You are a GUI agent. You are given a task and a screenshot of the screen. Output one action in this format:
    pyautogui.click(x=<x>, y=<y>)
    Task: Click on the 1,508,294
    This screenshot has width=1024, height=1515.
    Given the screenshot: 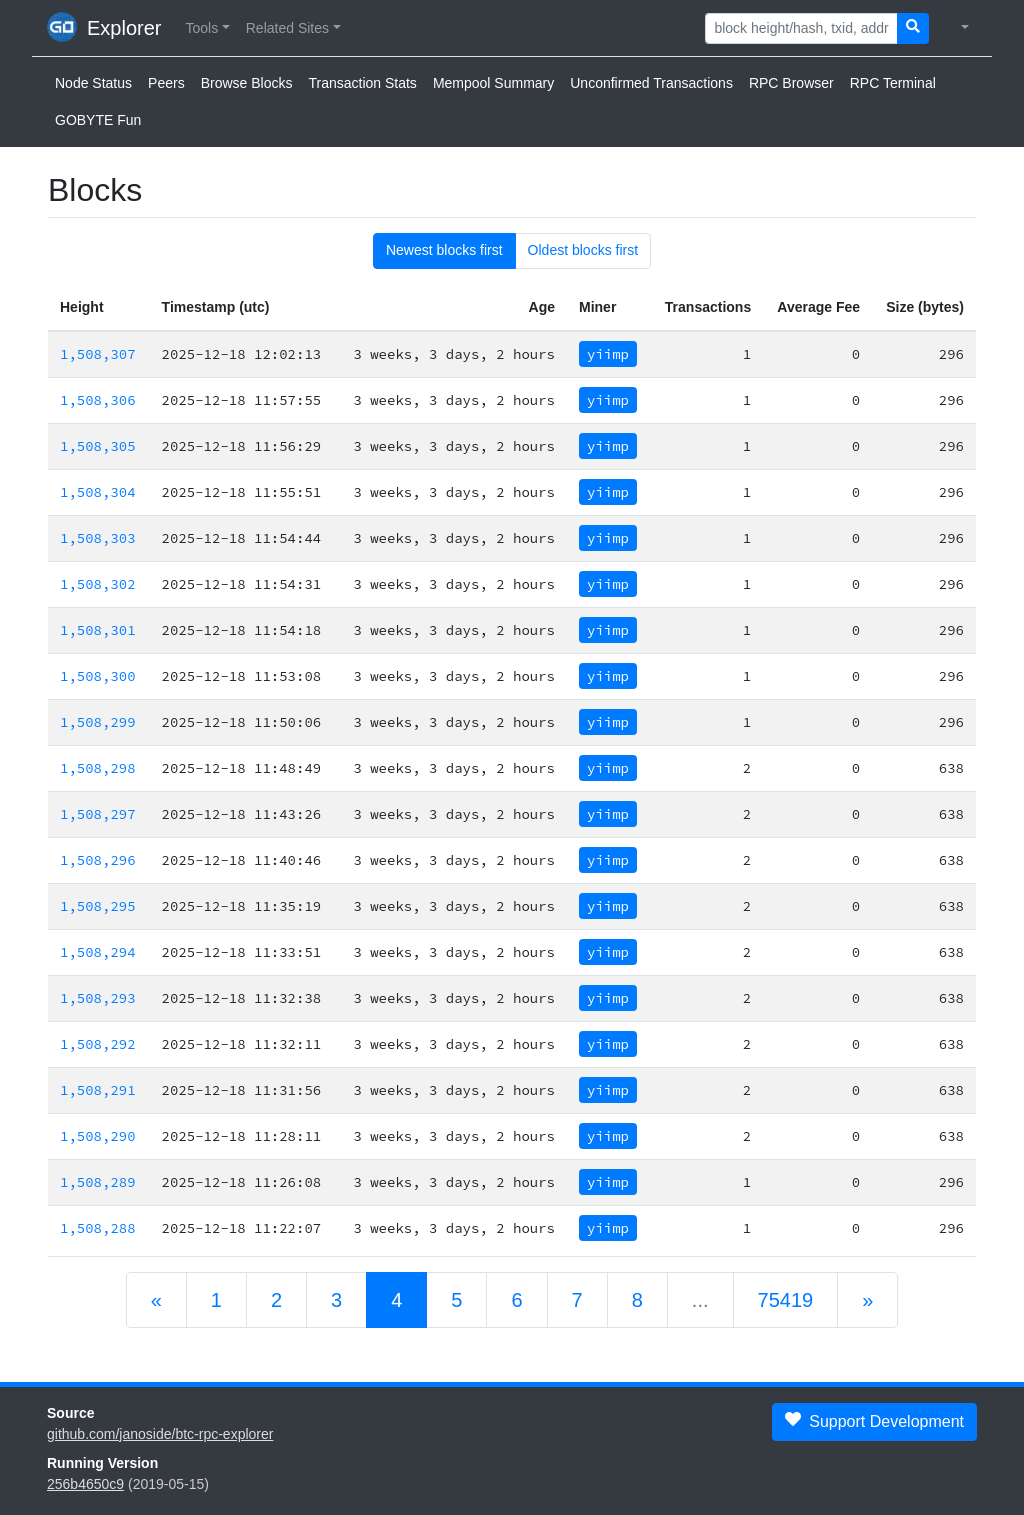 What is the action you would take?
    pyautogui.click(x=98, y=952)
    